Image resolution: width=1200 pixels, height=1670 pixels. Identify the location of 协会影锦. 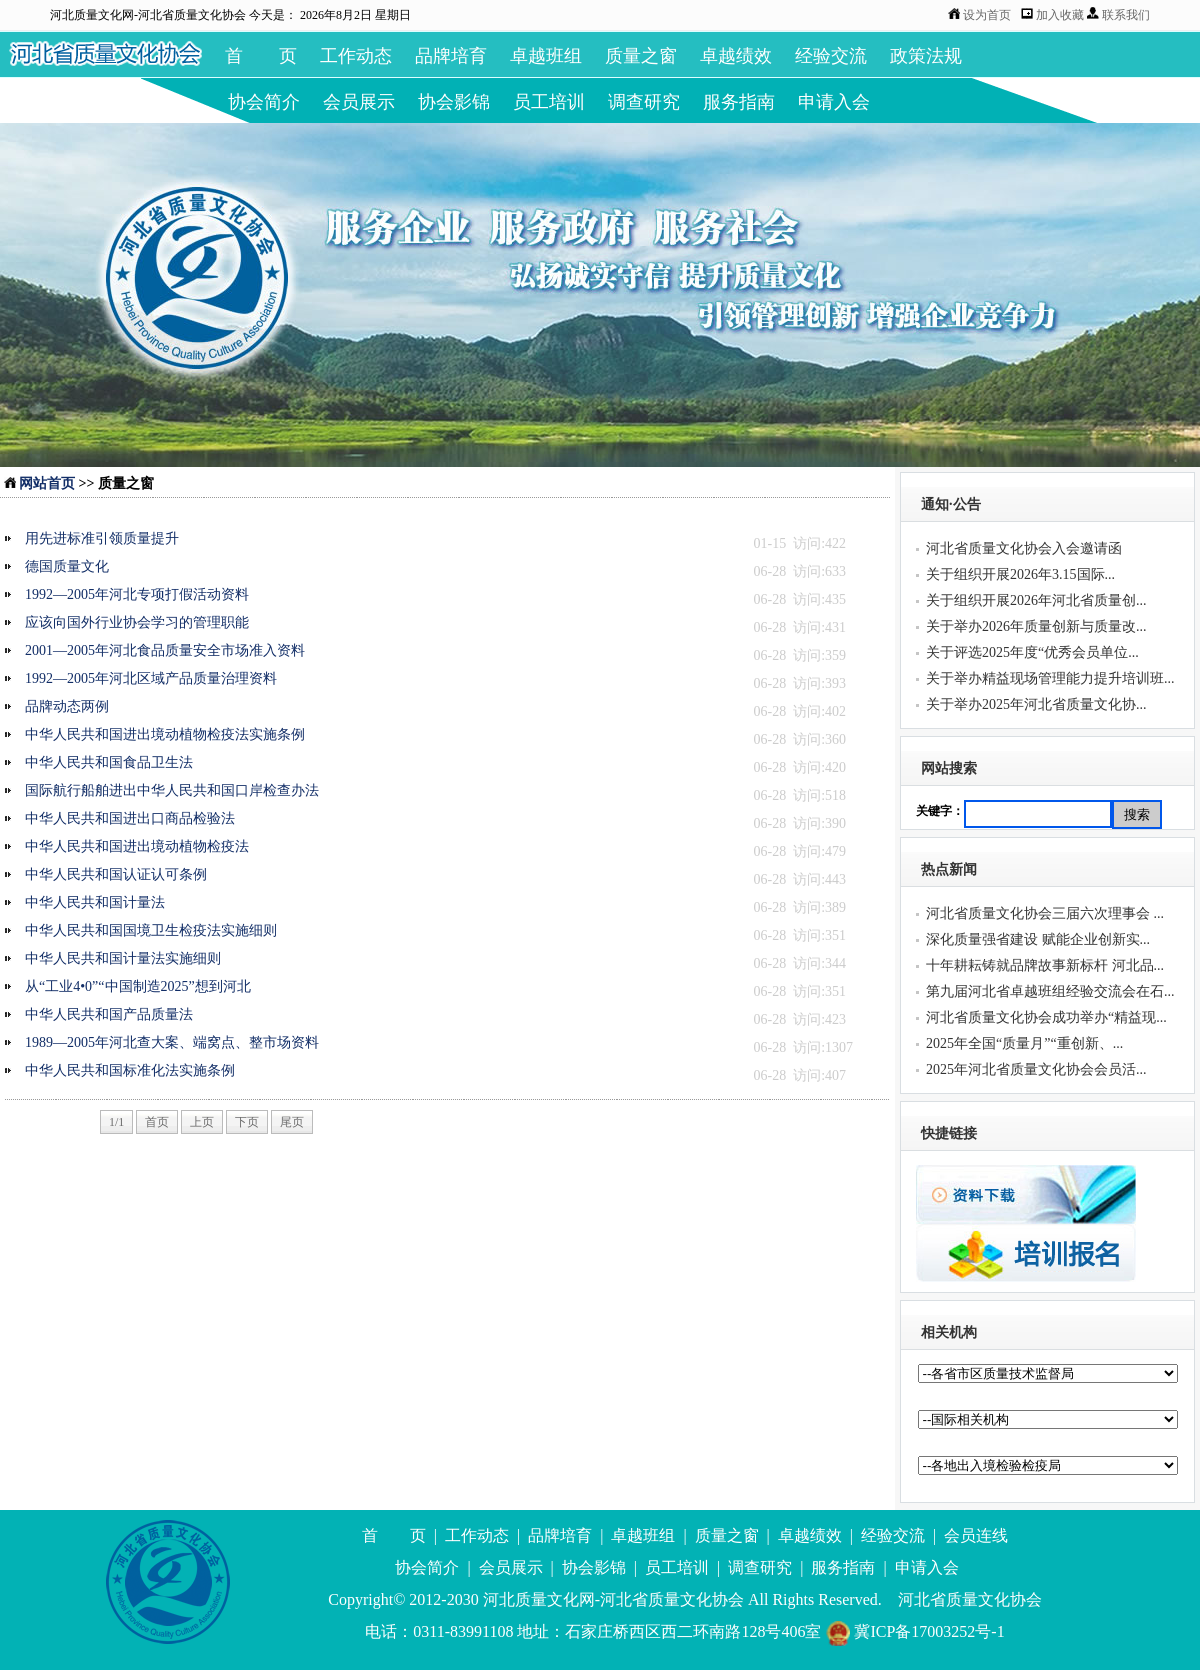
(454, 102).